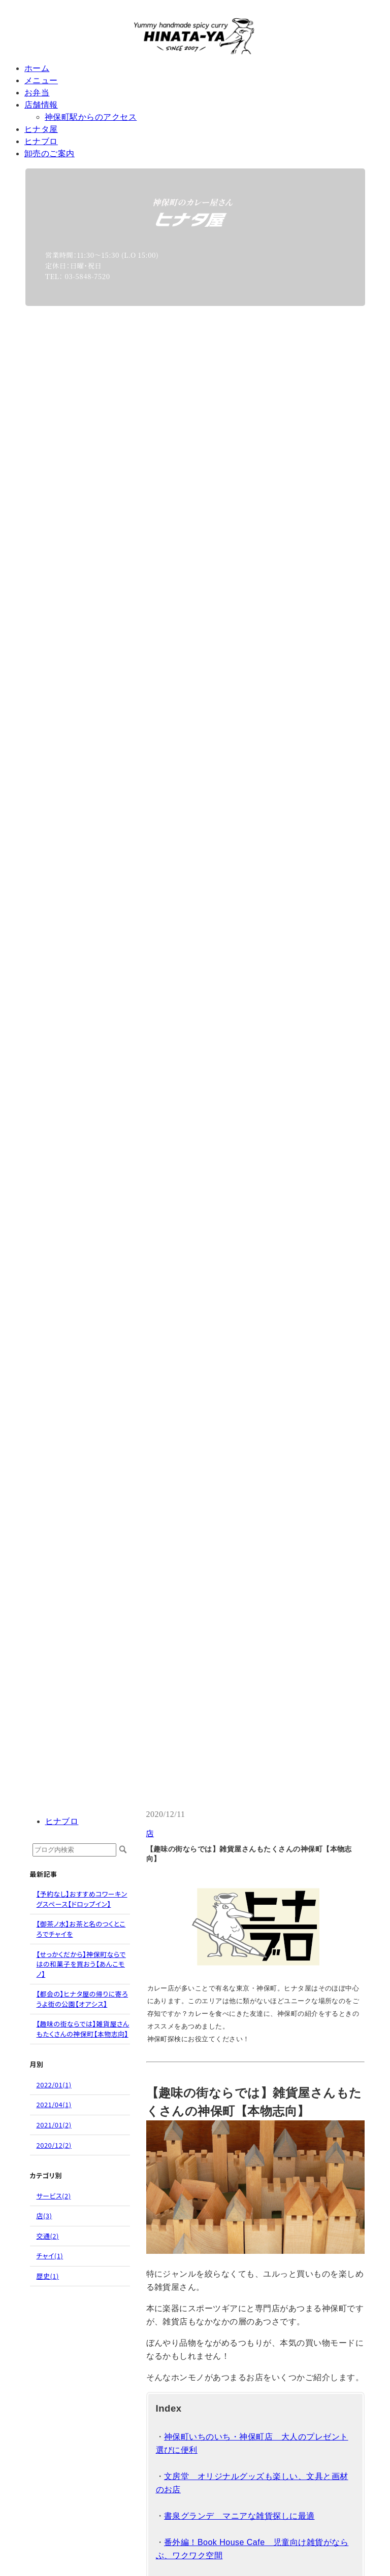 The width and height of the screenshot is (390, 2576). What do you see at coordinates (239, 2516) in the screenshot?
I see `書泉グランデ マニアな雑貨探しに最適` at bounding box center [239, 2516].